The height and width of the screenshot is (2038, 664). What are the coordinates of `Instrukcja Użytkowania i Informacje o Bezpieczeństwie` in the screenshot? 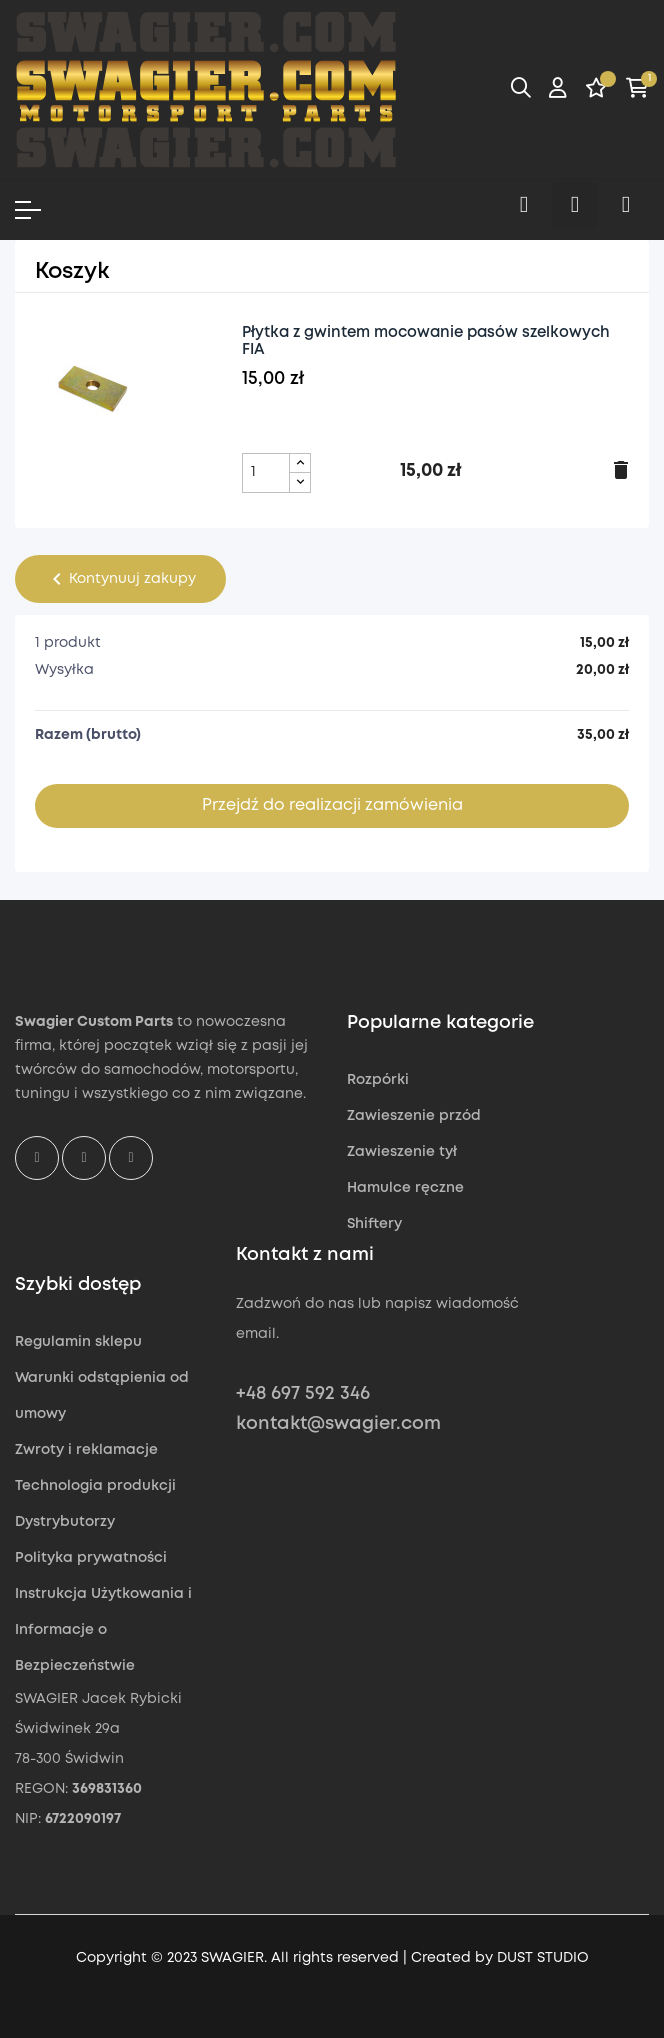 It's located at (103, 1630).